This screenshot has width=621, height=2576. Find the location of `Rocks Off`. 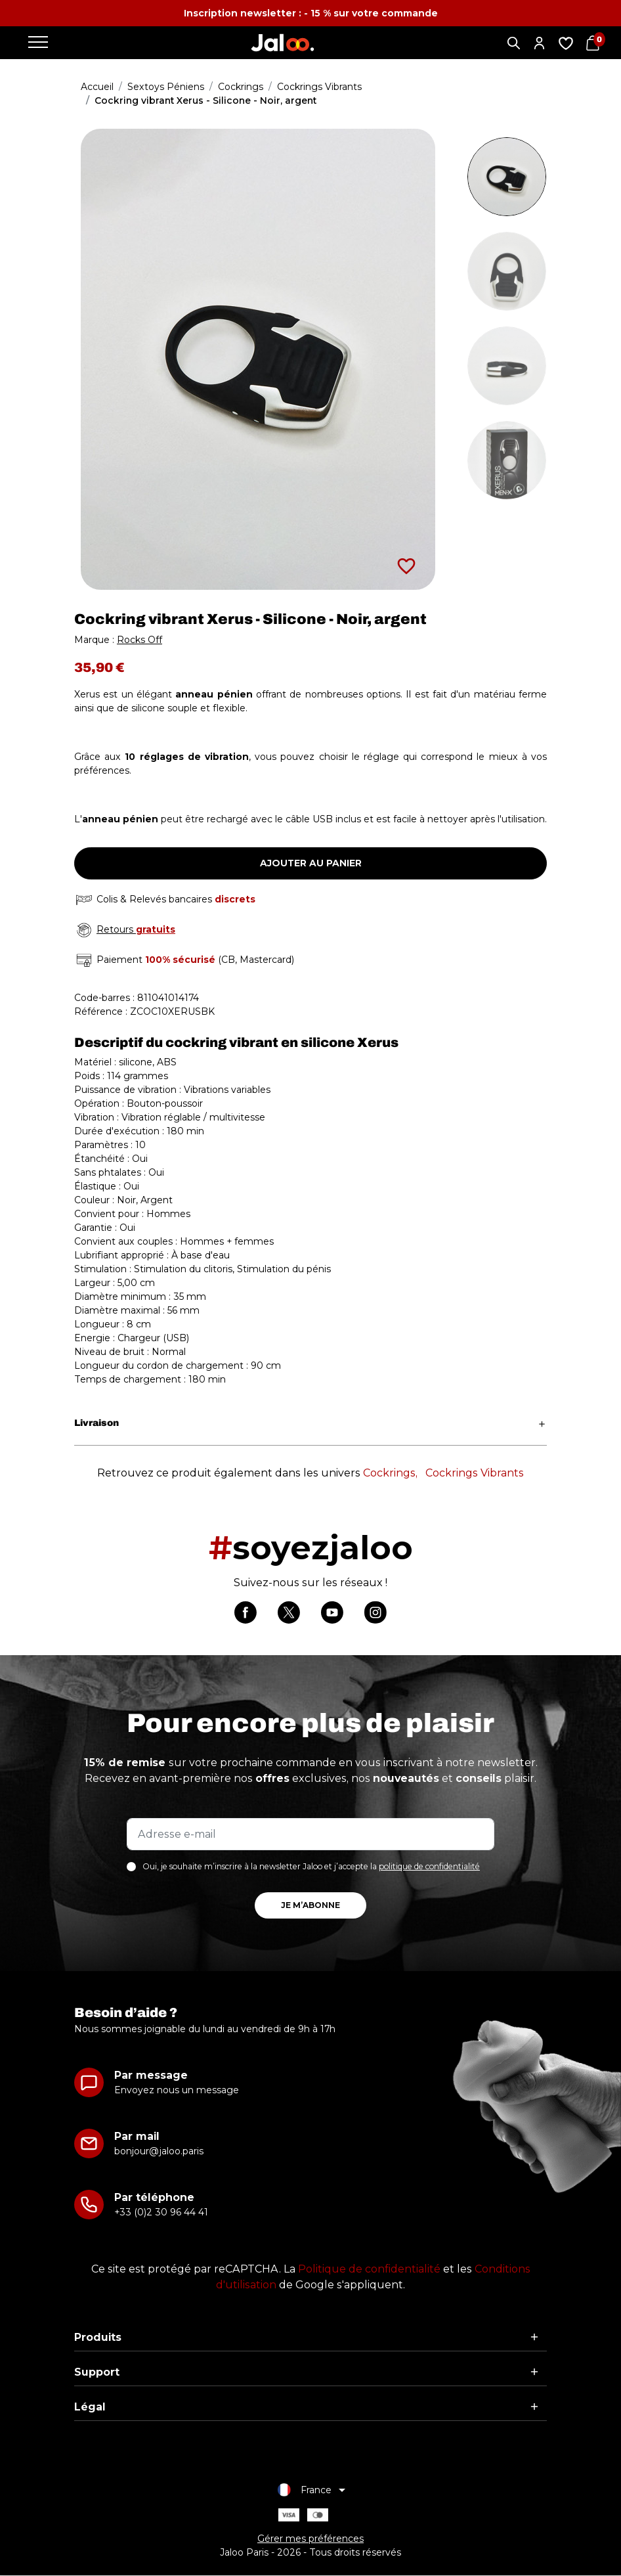

Rocks Off is located at coordinates (139, 640).